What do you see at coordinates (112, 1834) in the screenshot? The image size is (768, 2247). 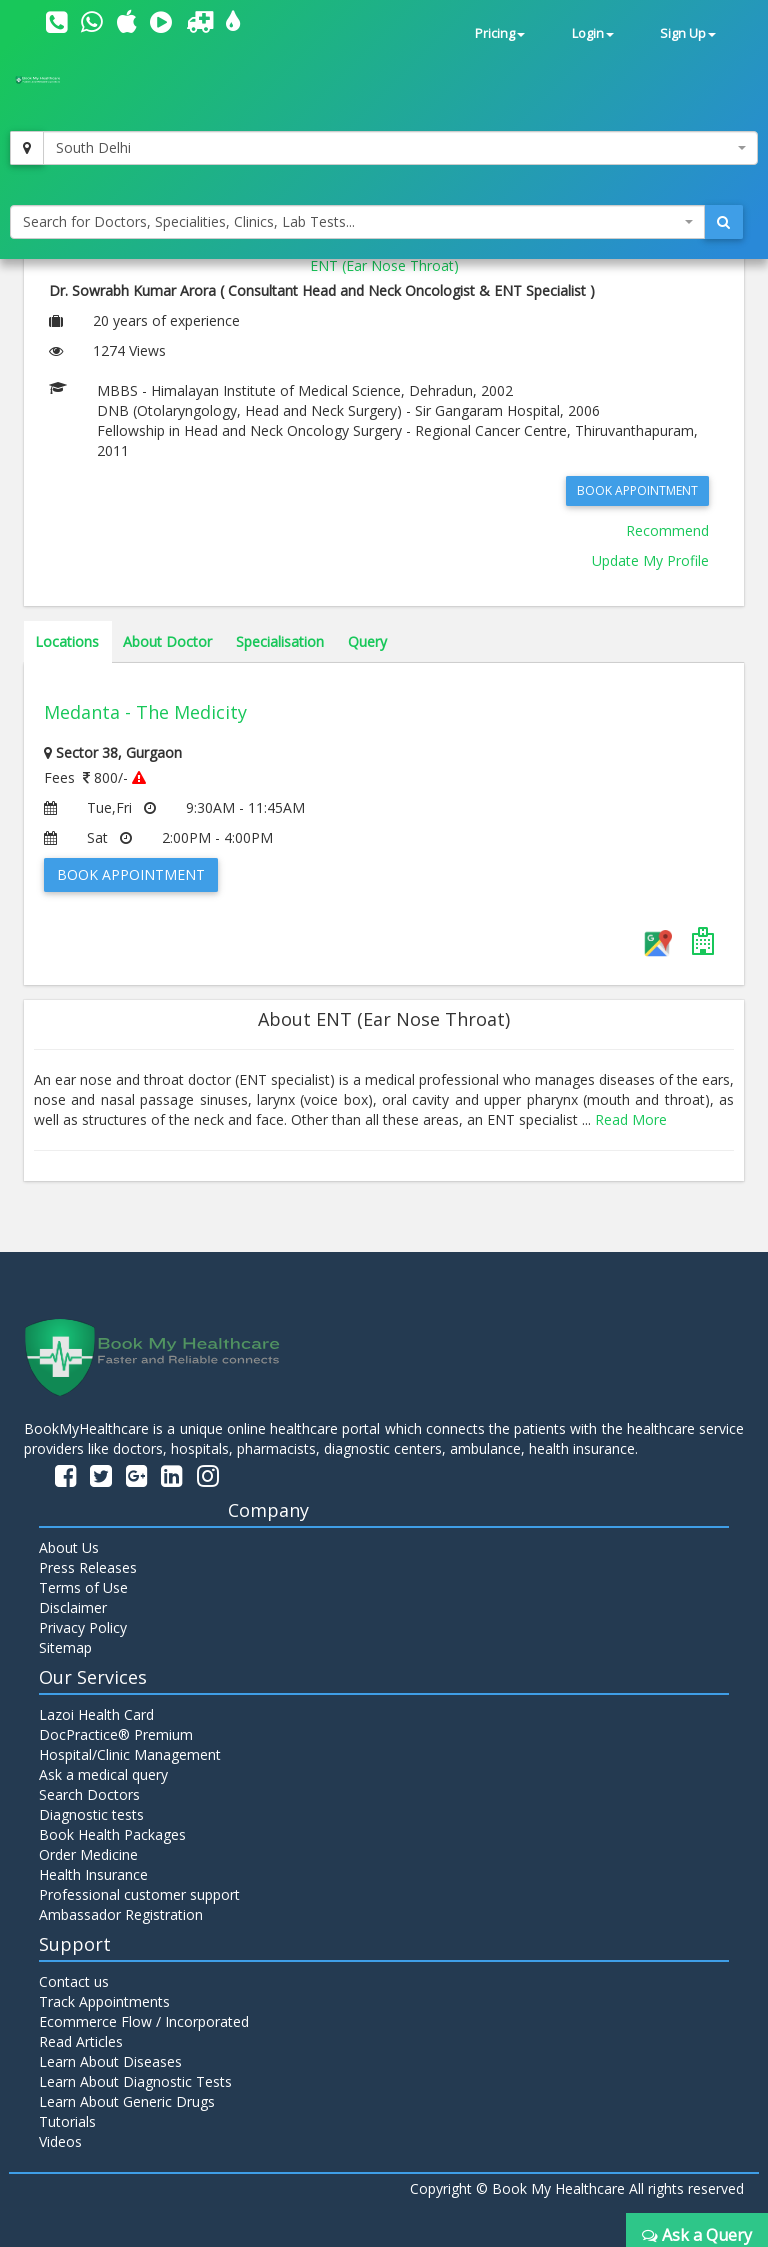 I see `Book Health Packages` at bounding box center [112, 1834].